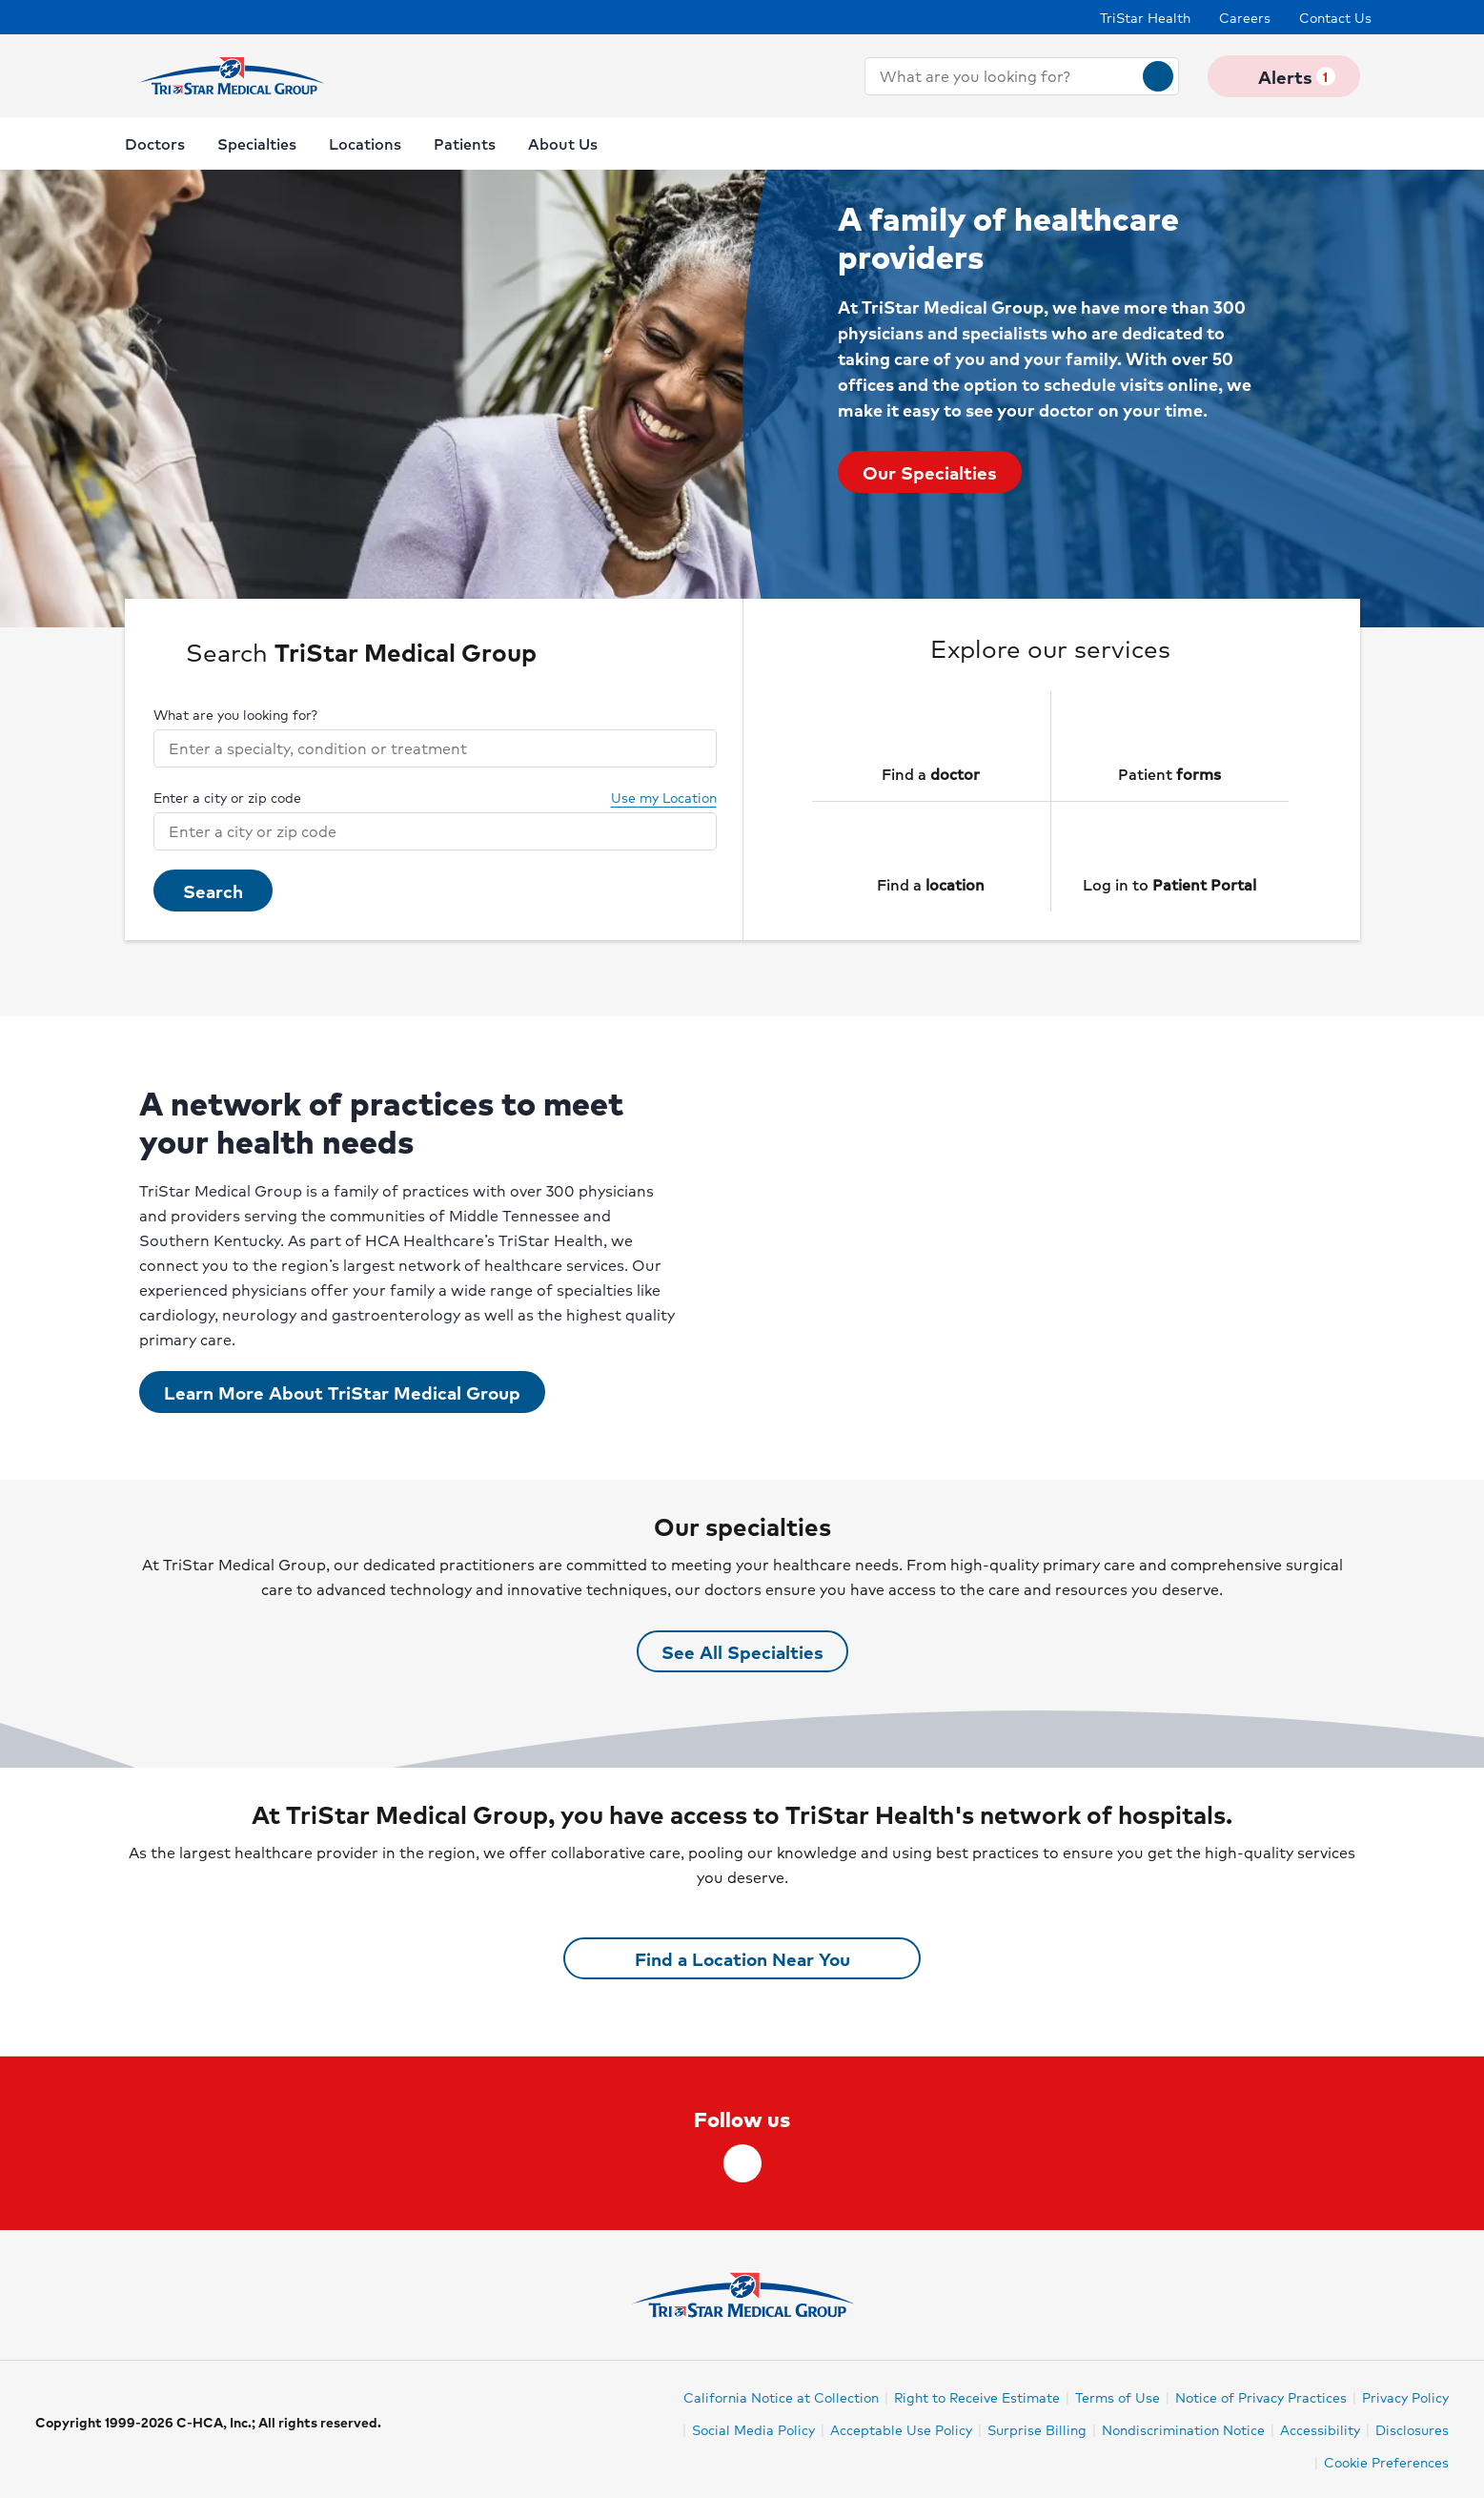 This screenshot has width=1484, height=2498. Describe the element at coordinates (1004, 76) in the screenshot. I see `[combobox]` at that location.